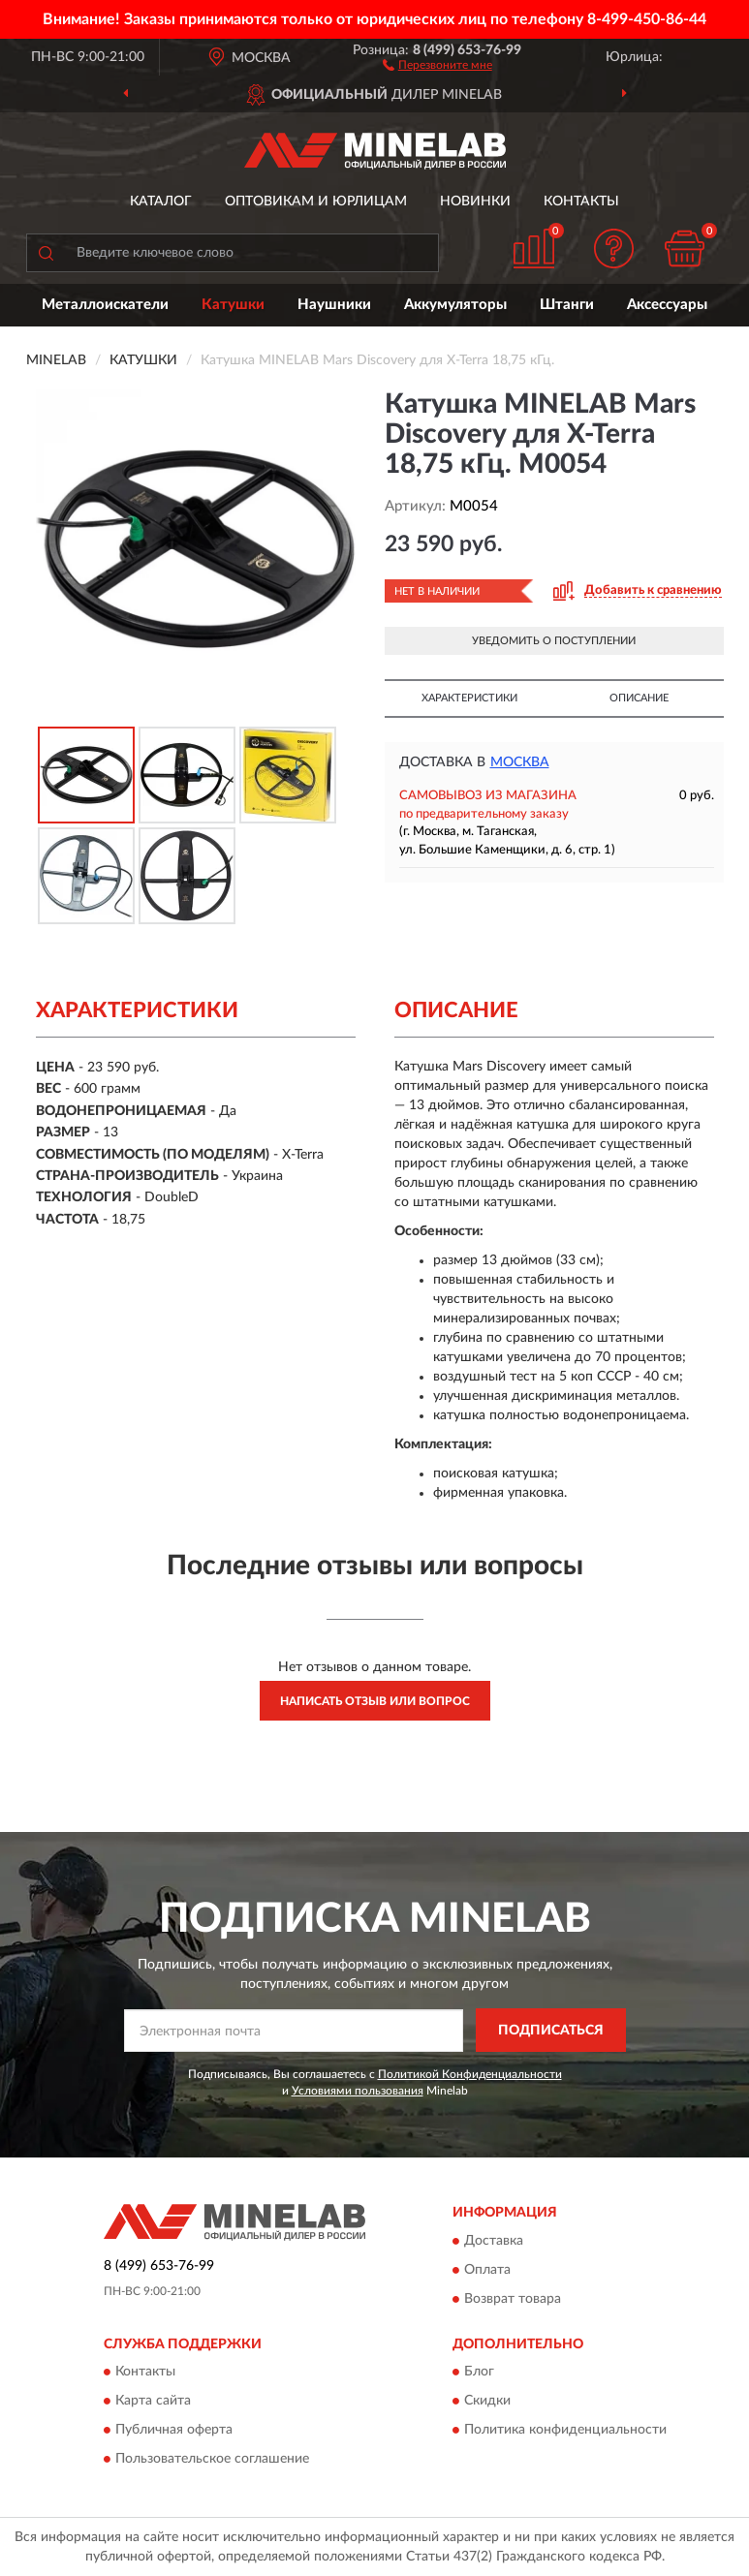 Image resolution: width=749 pixels, height=2576 pixels. I want to click on Пользовательское соглашение, so click(212, 2459).